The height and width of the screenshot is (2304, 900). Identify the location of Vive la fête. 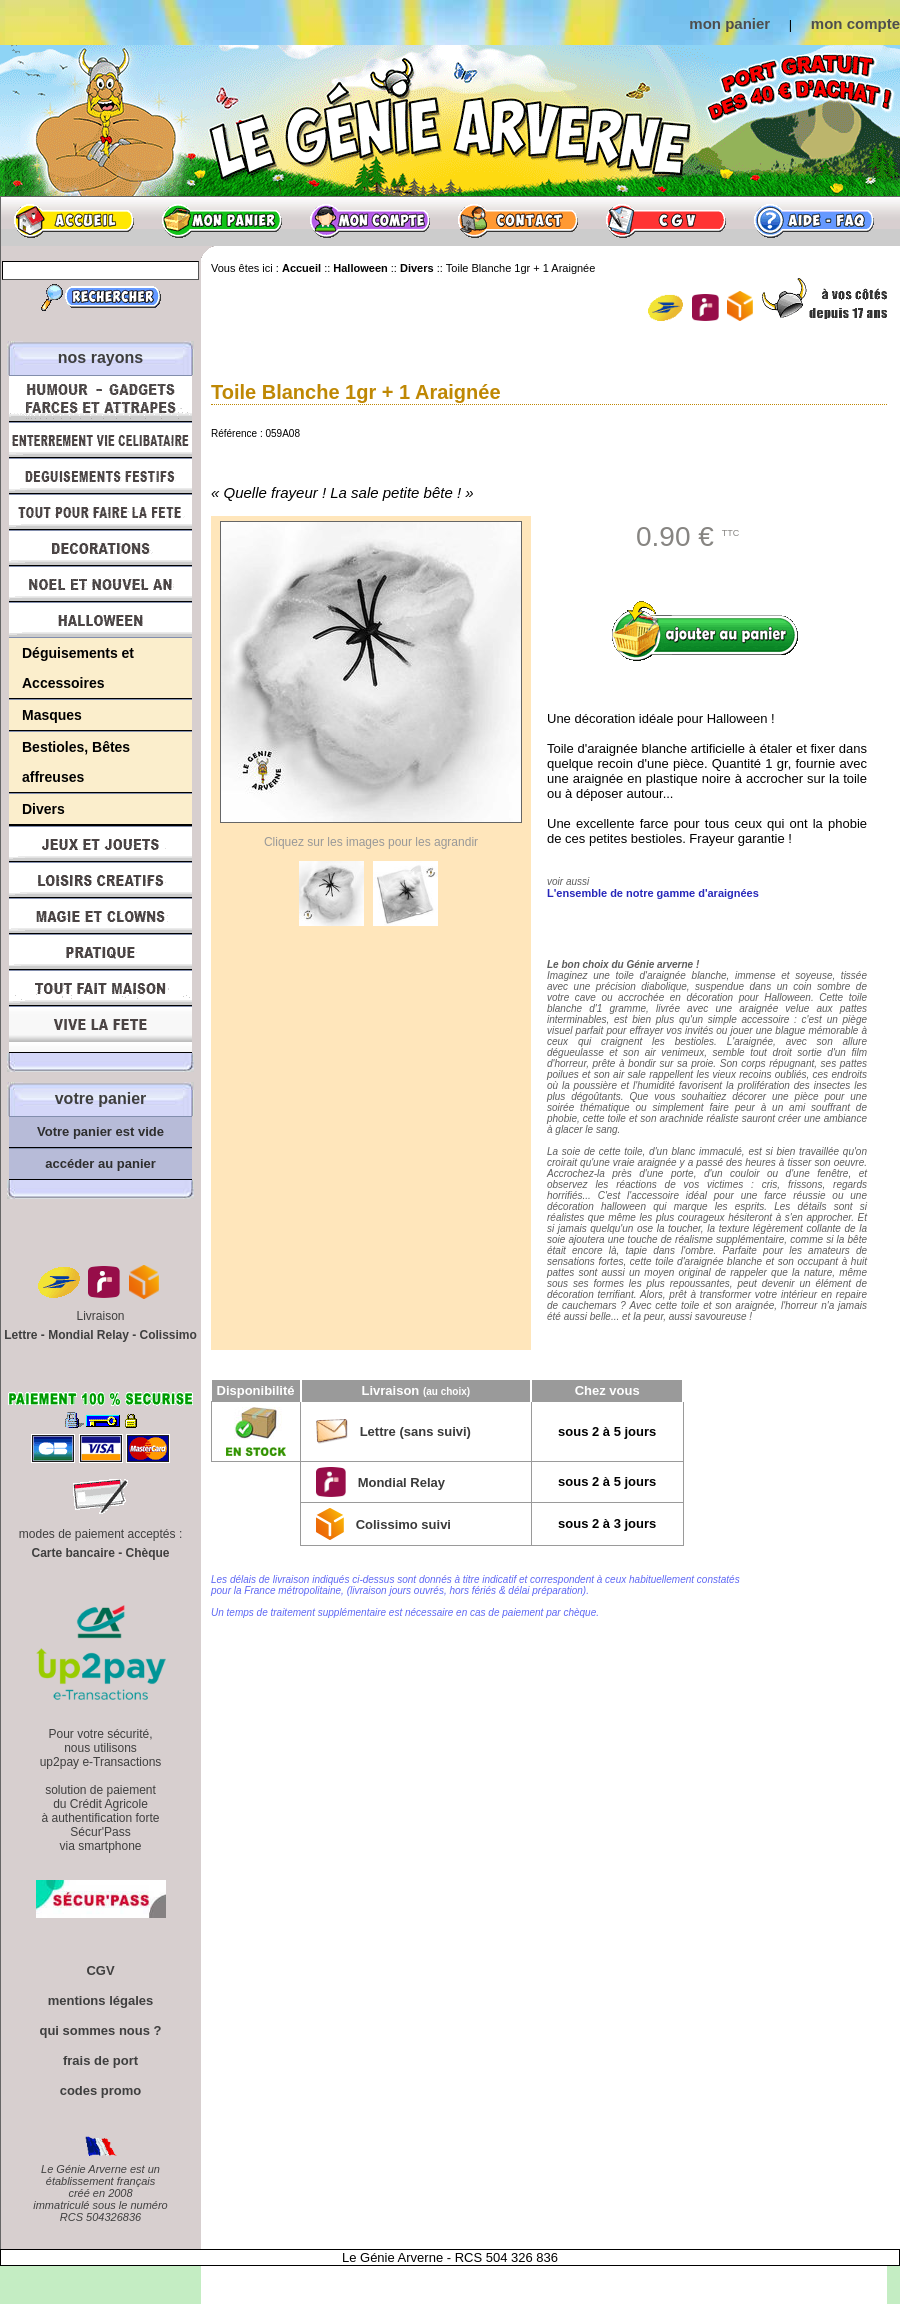
(100, 1029).